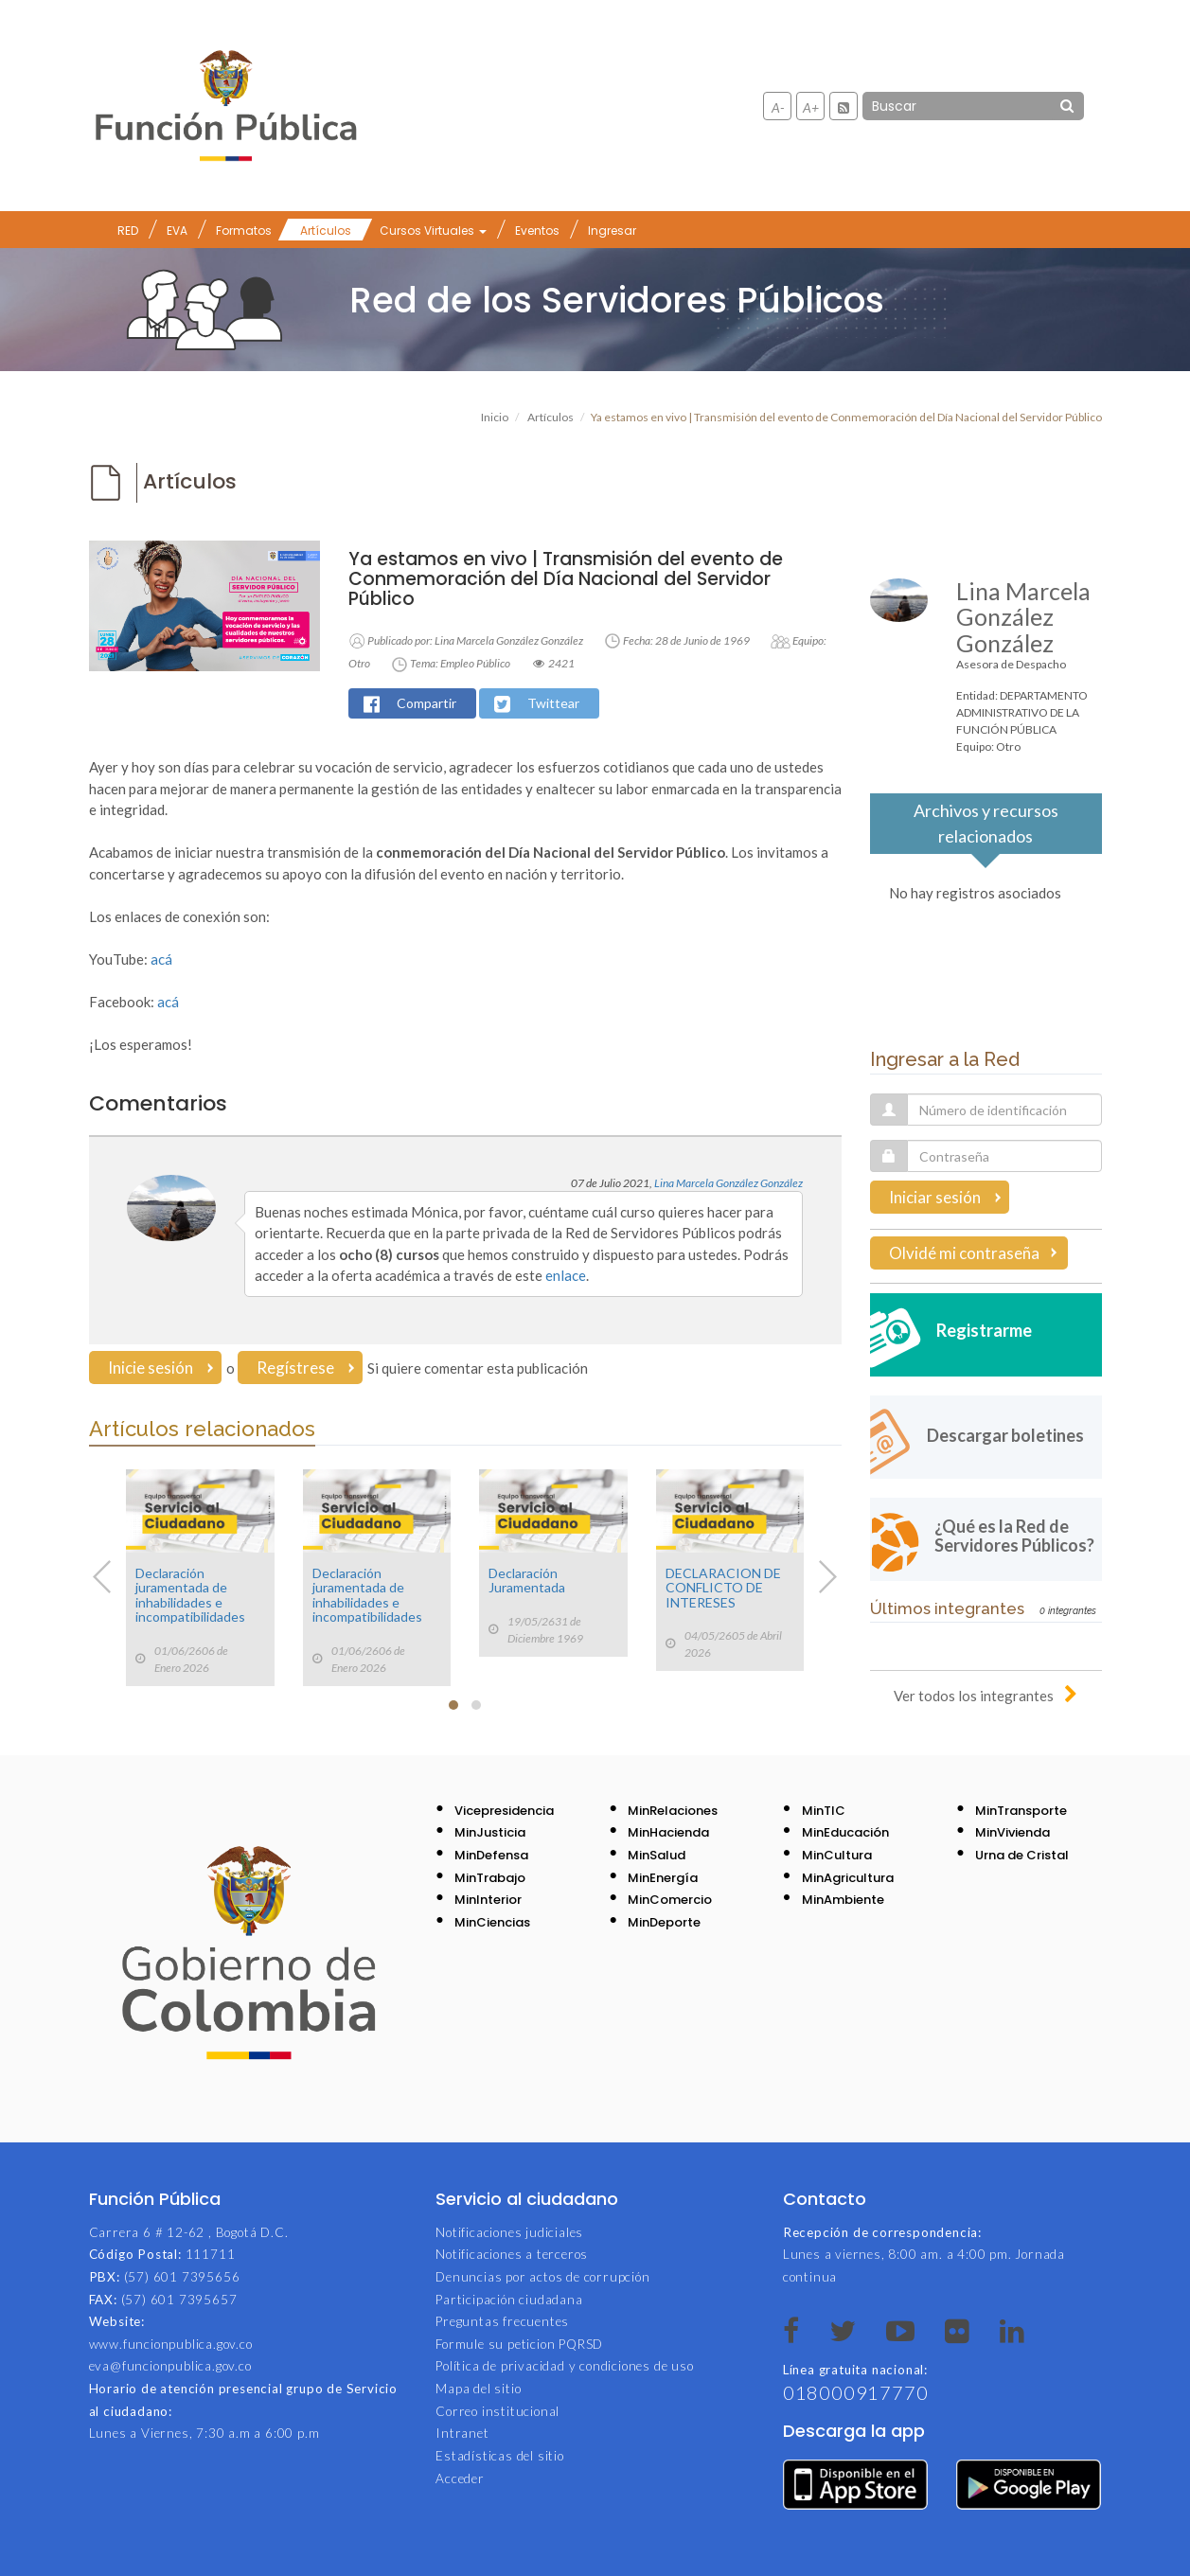  What do you see at coordinates (964, 1253) in the screenshot?
I see `Olvidé mi contraseña` at bounding box center [964, 1253].